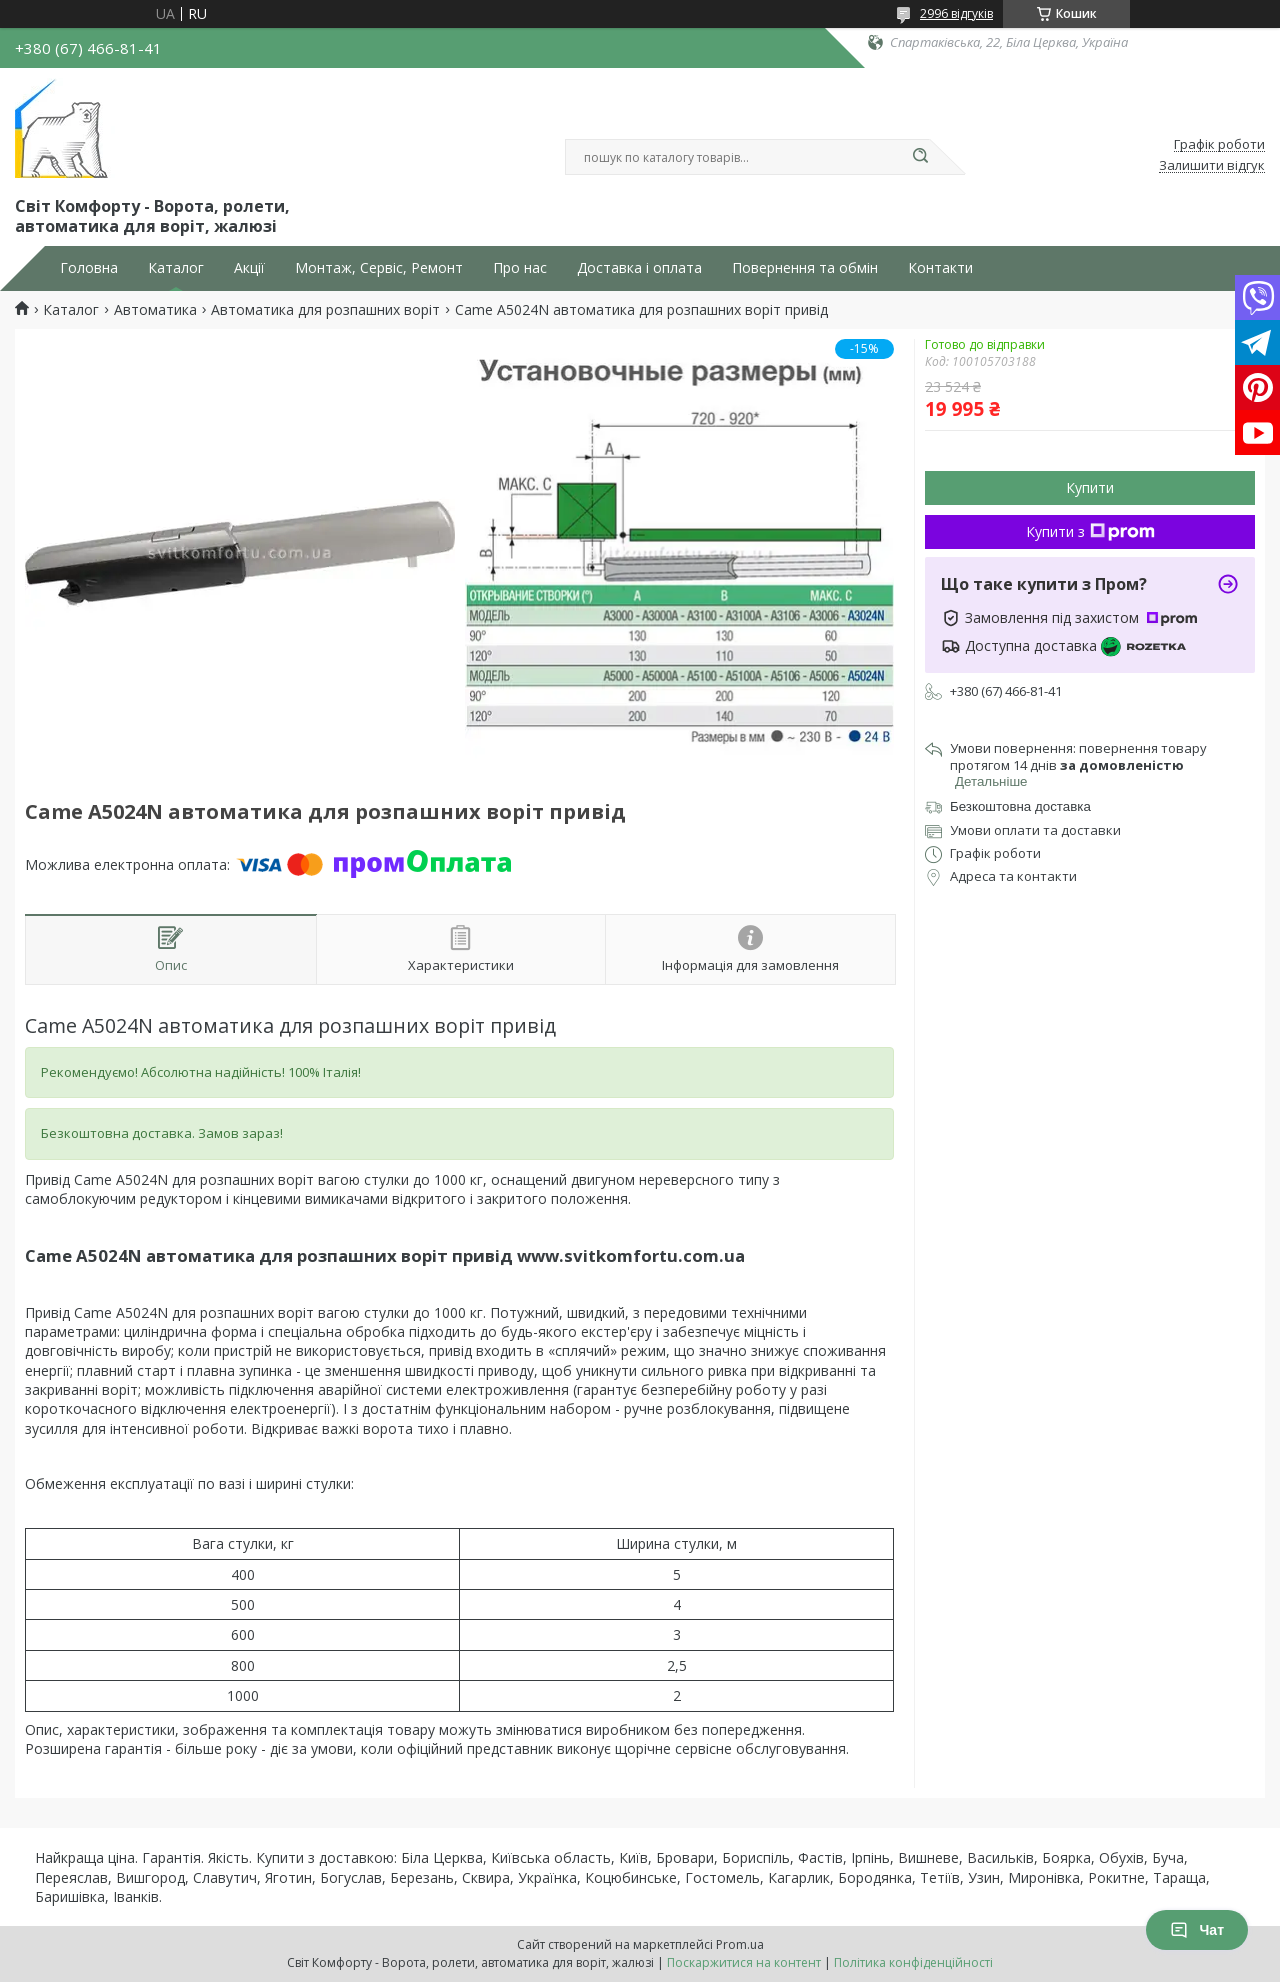  I want to click on Автоматика, so click(155, 310).